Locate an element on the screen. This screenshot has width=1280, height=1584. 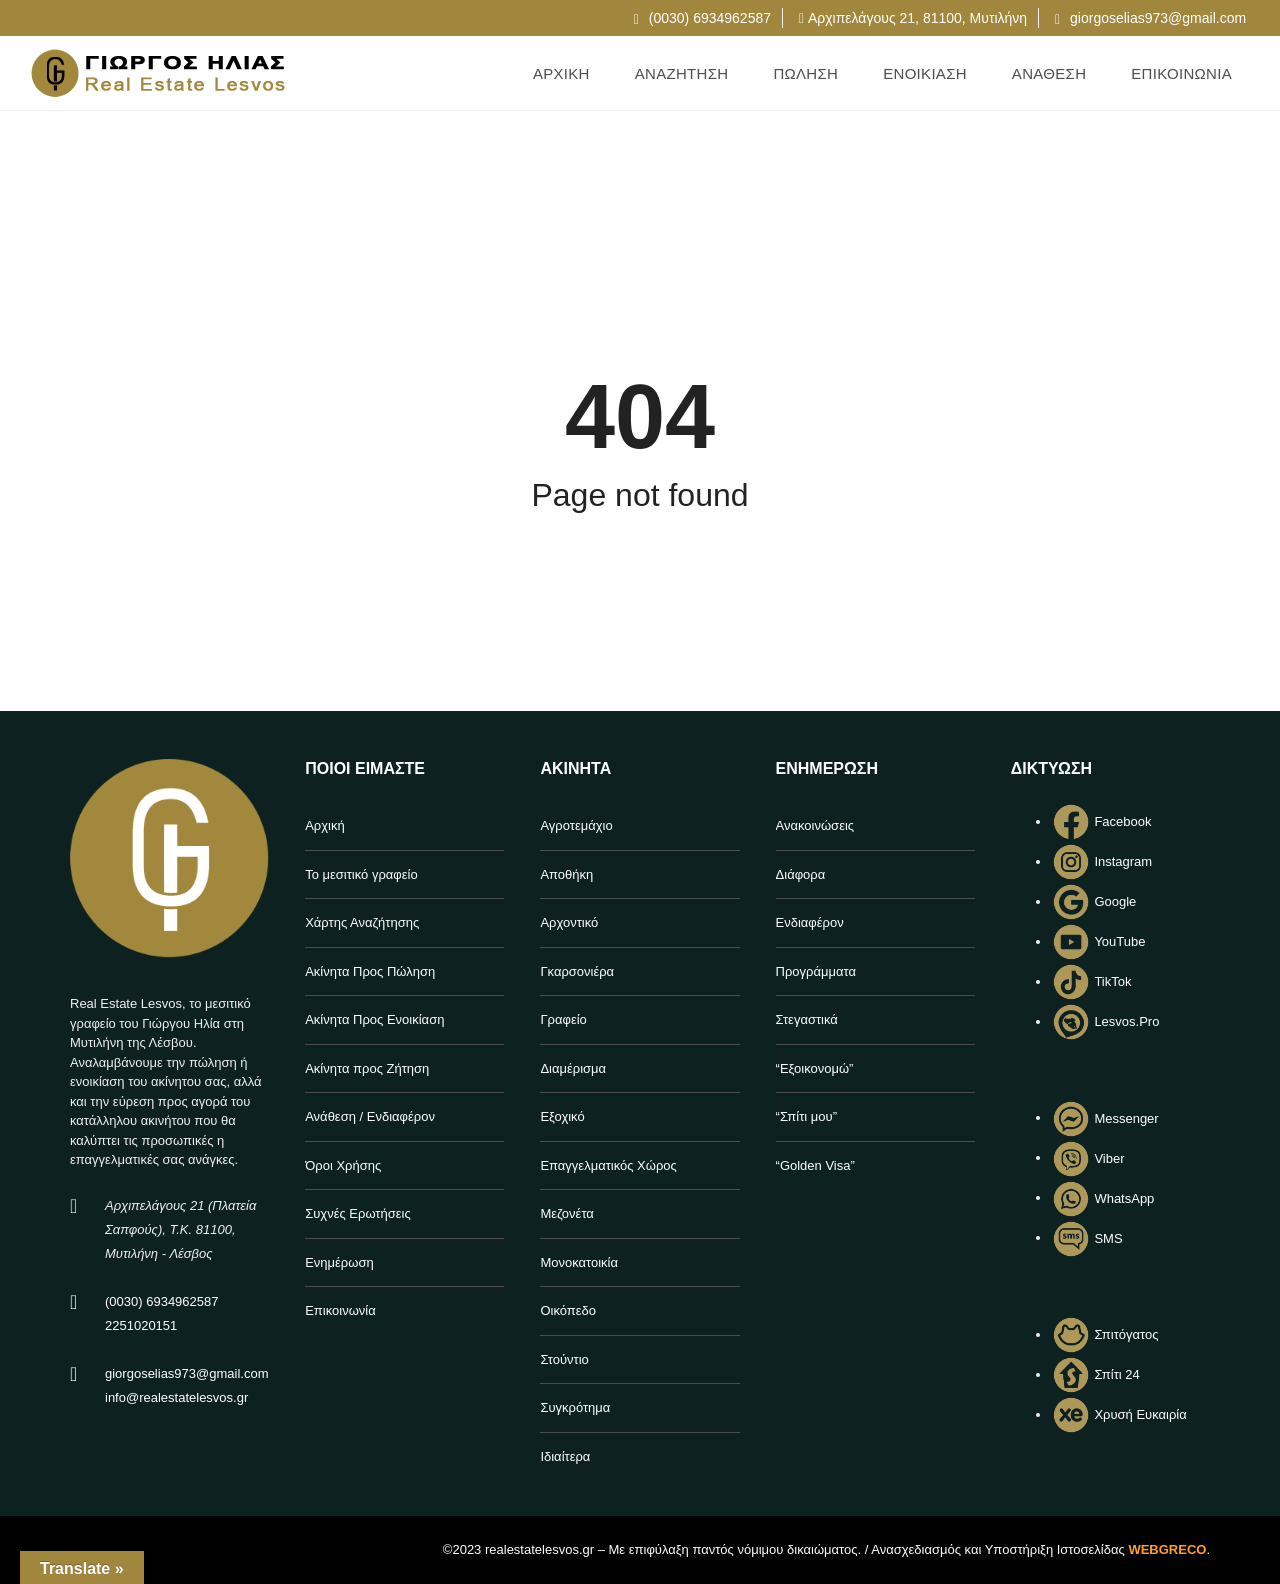
Στεγαστικά is located at coordinates (807, 1019).